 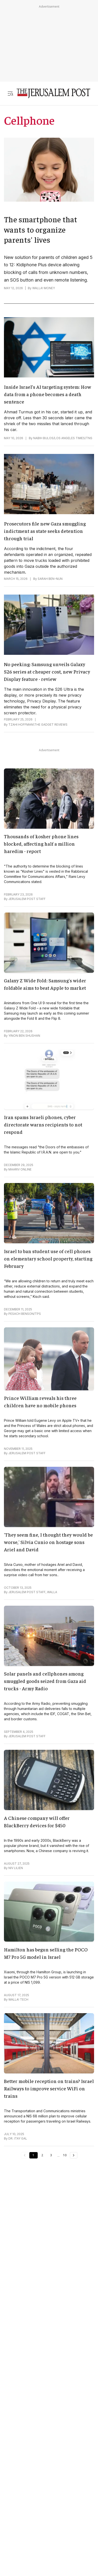 What do you see at coordinates (45, 1680) in the screenshot?
I see `Solar panels and cellphones among smuggled goods seized from Gaza aid trucks - Army Radio` at bounding box center [45, 1680].